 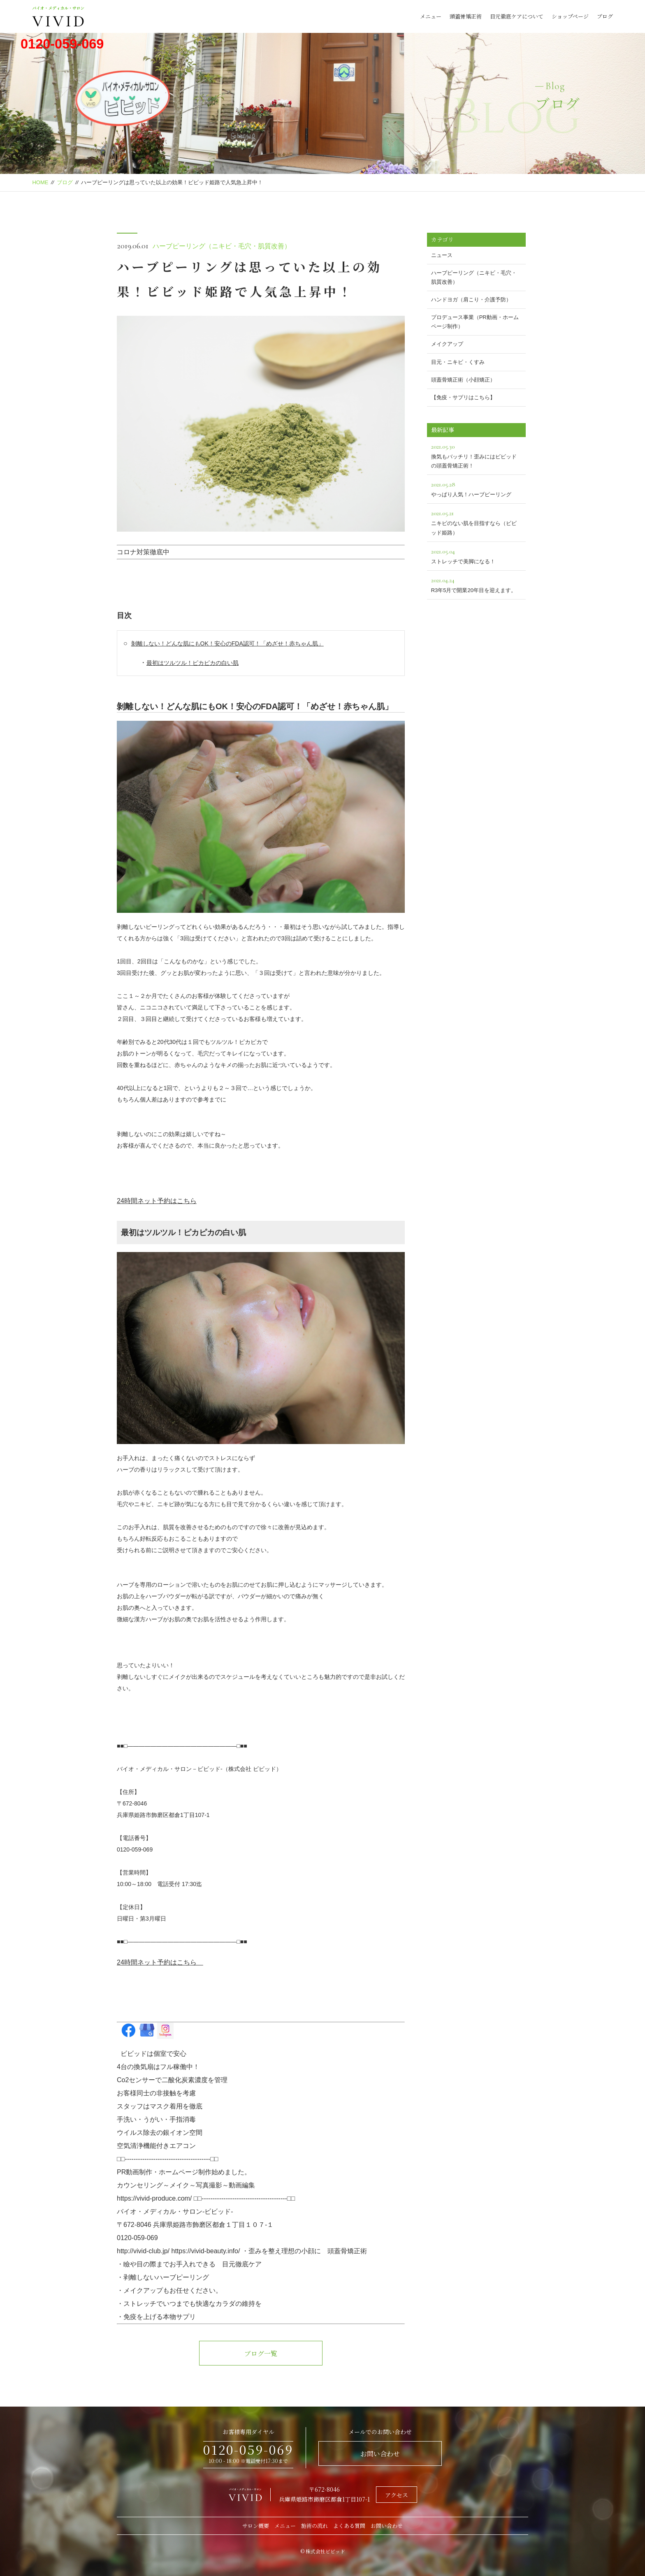 What do you see at coordinates (463, 397) in the screenshot?
I see `【免疫・サプリはこちら】` at bounding box center [463, 397].